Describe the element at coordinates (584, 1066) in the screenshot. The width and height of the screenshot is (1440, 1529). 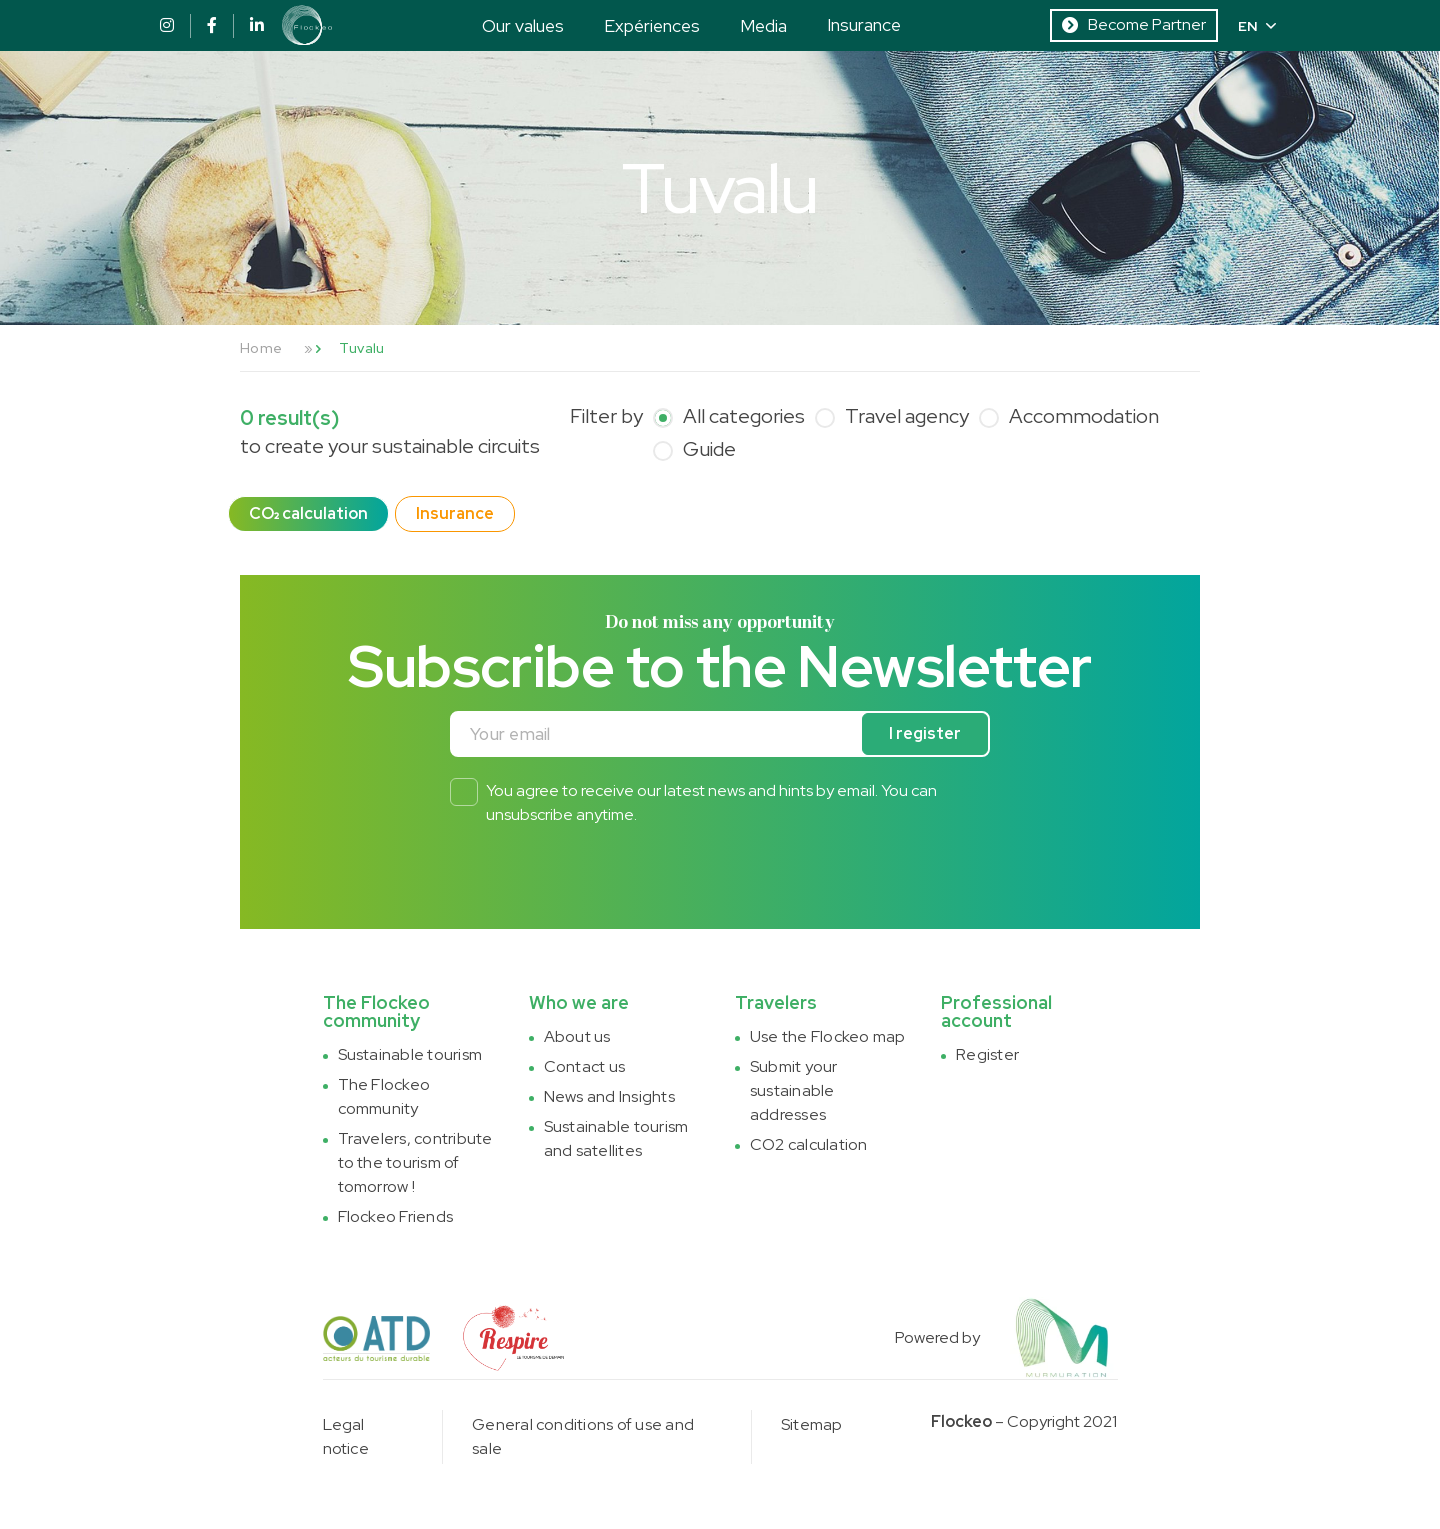
I see `Contact us` at that location.